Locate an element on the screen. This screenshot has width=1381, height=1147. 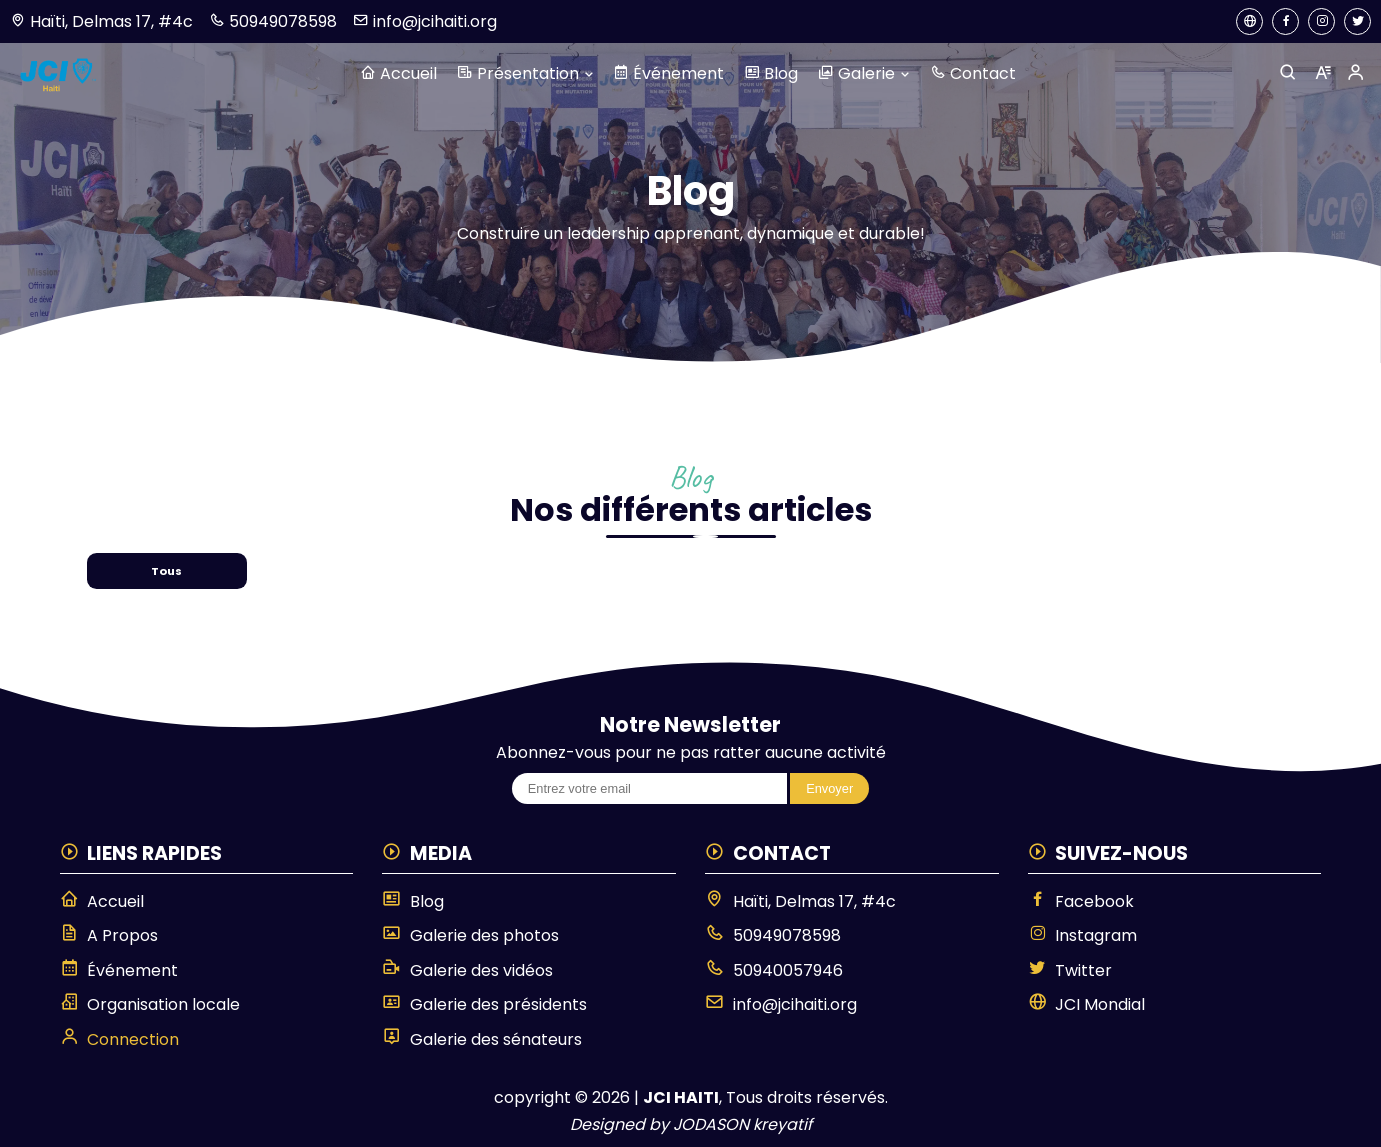
Contact is located at coordinates (973, 73).